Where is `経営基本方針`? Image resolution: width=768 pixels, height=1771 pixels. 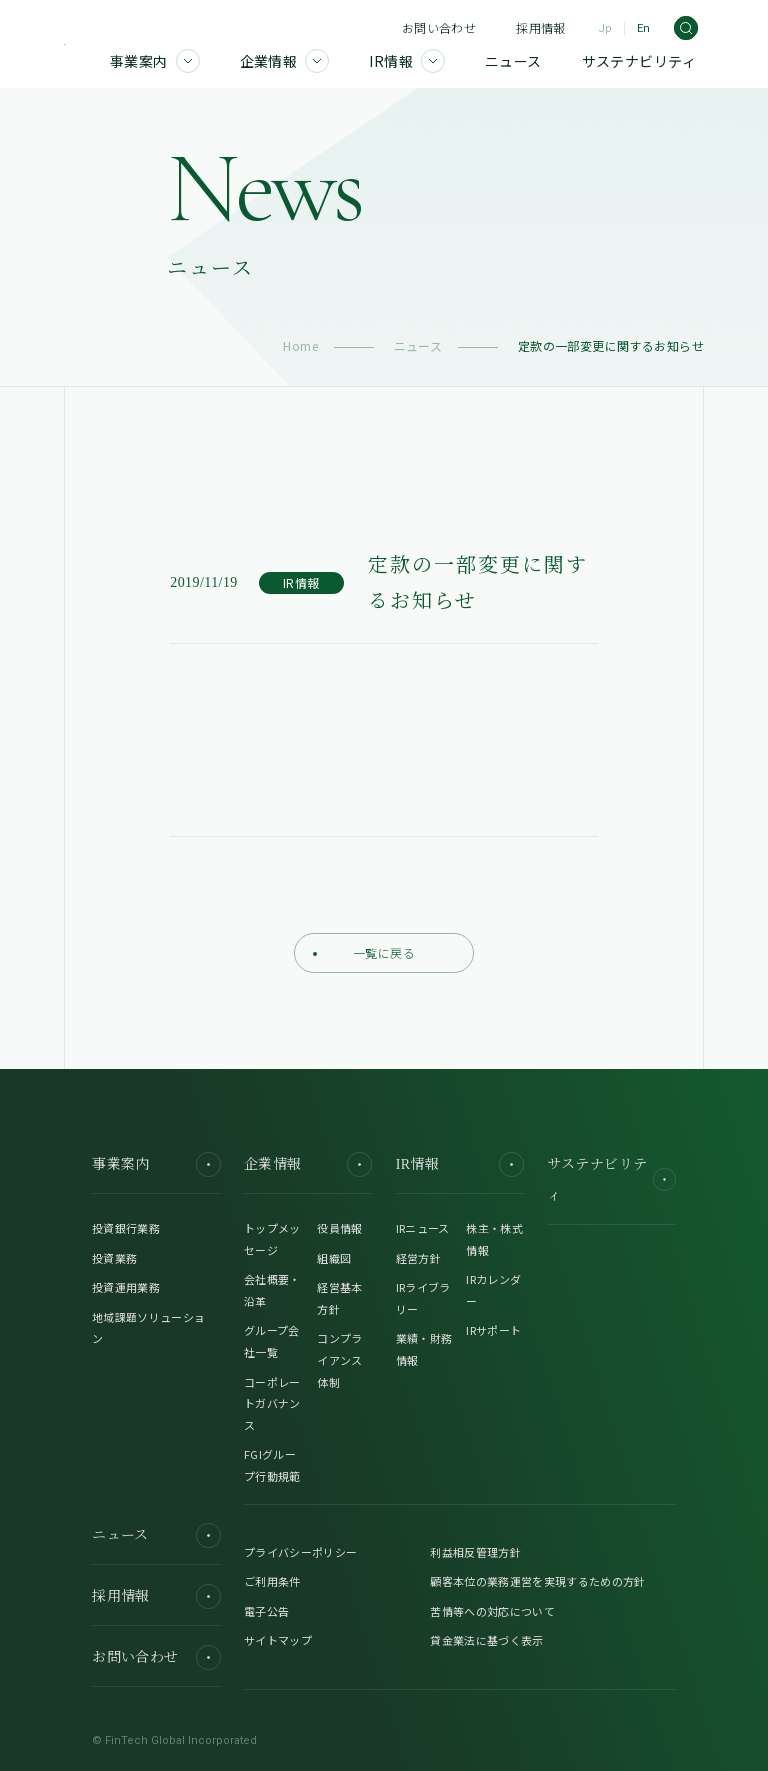 経営基本方針 is located at coordinates (339, 1298).